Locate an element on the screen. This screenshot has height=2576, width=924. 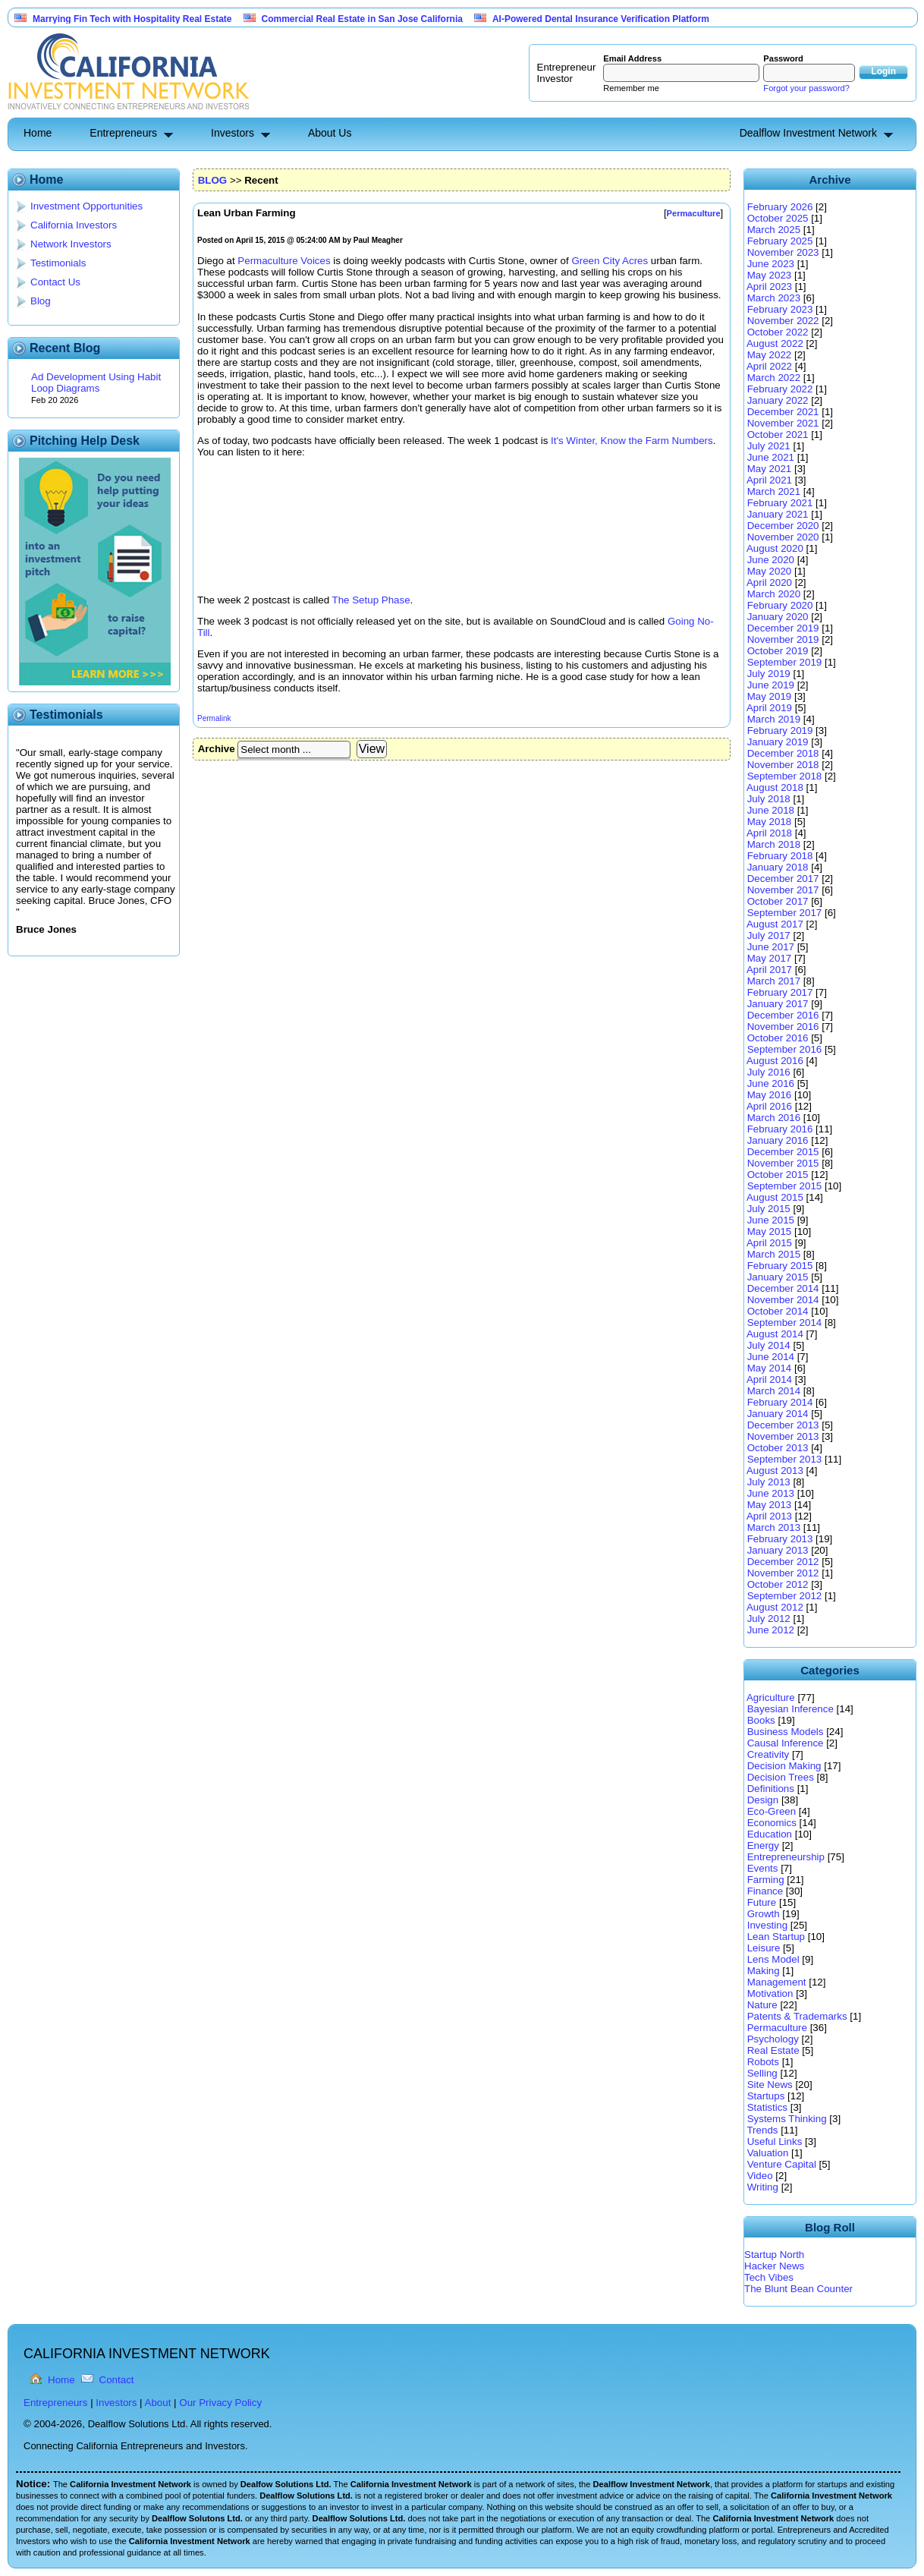
February 2020 is located at coordinates (780, 605).